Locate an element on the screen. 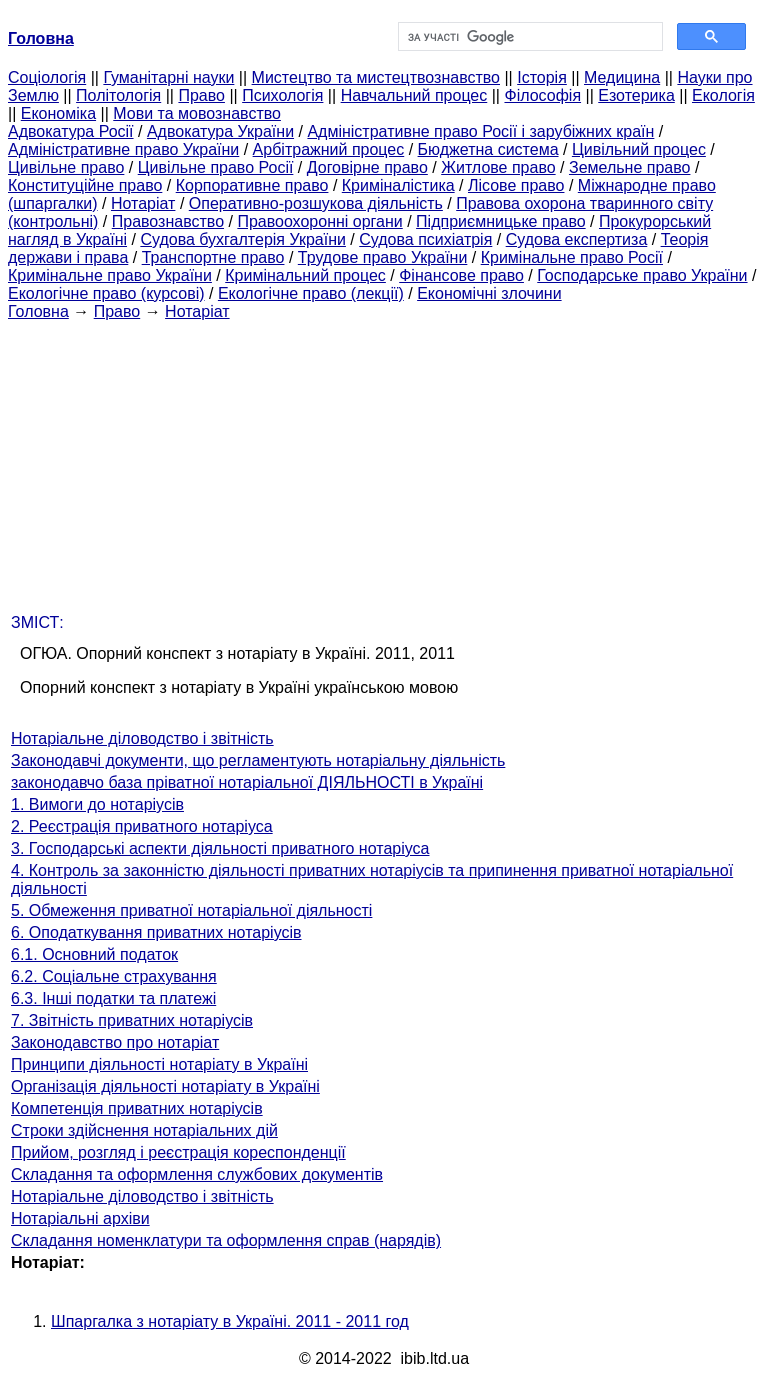 The height and width of the screenshot is (1376, 768). Психологія is located at coordinates (282, 95).